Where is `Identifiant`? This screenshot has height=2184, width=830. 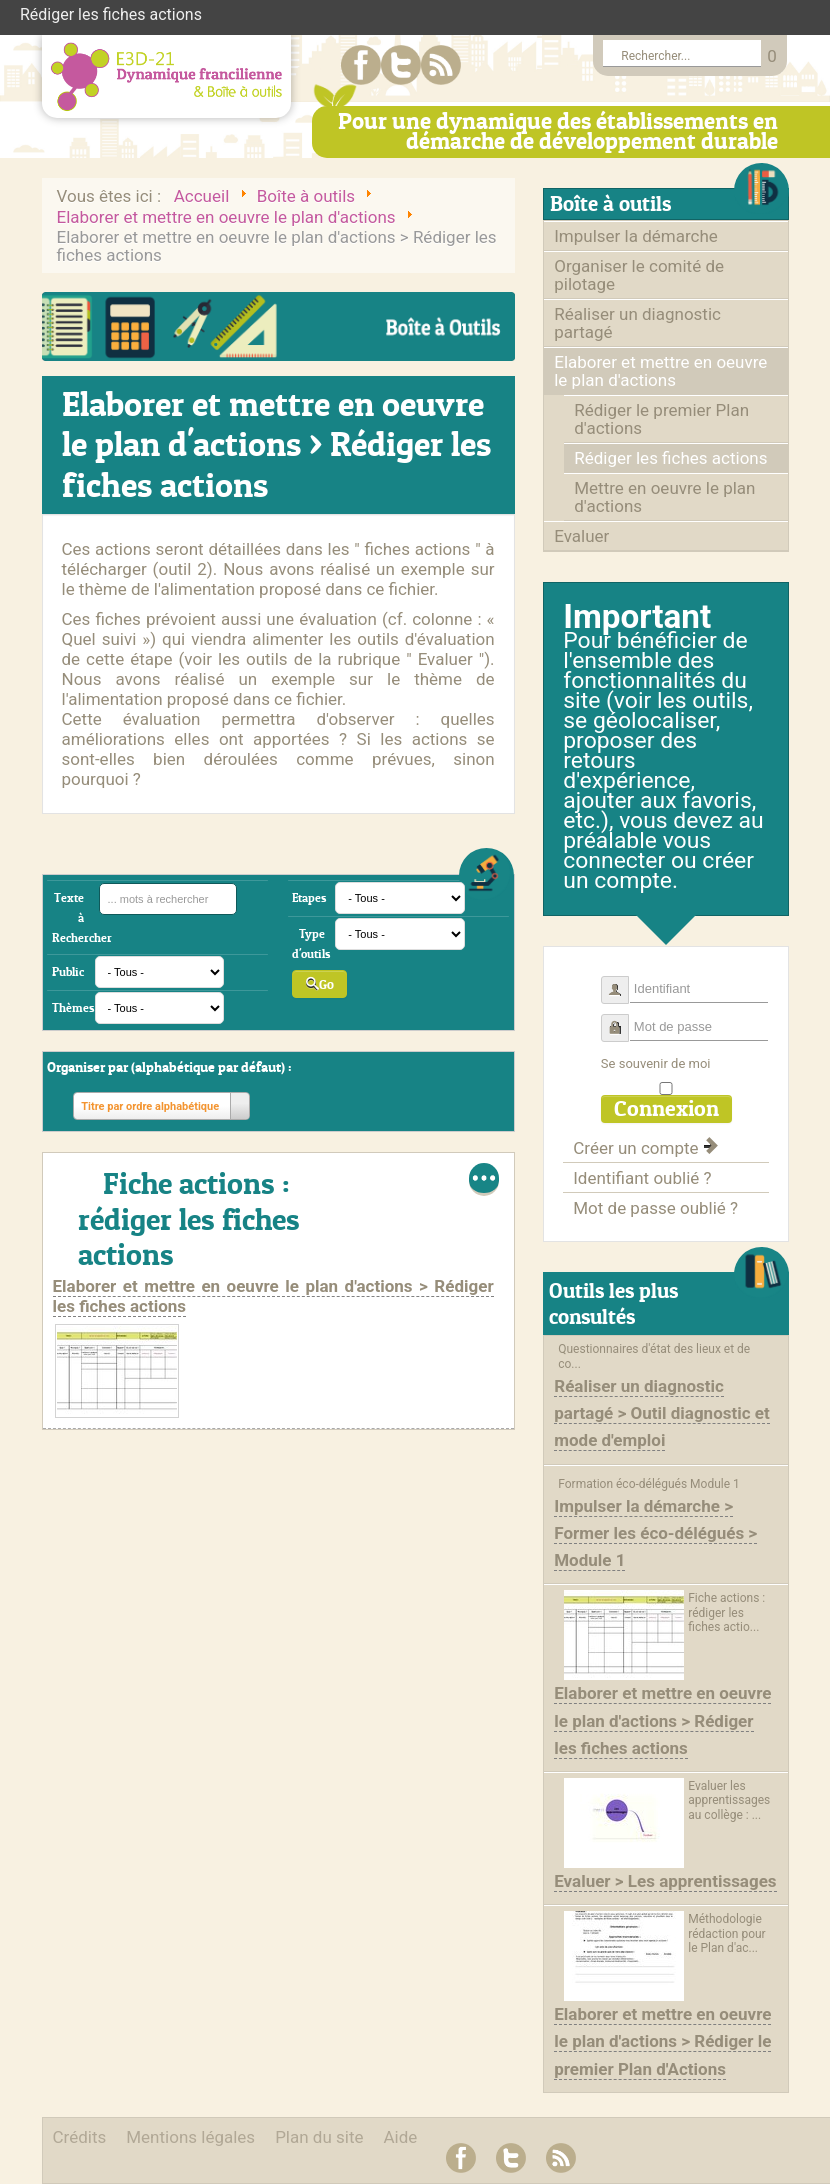 Identifiant is located at coordinates (622, 981).